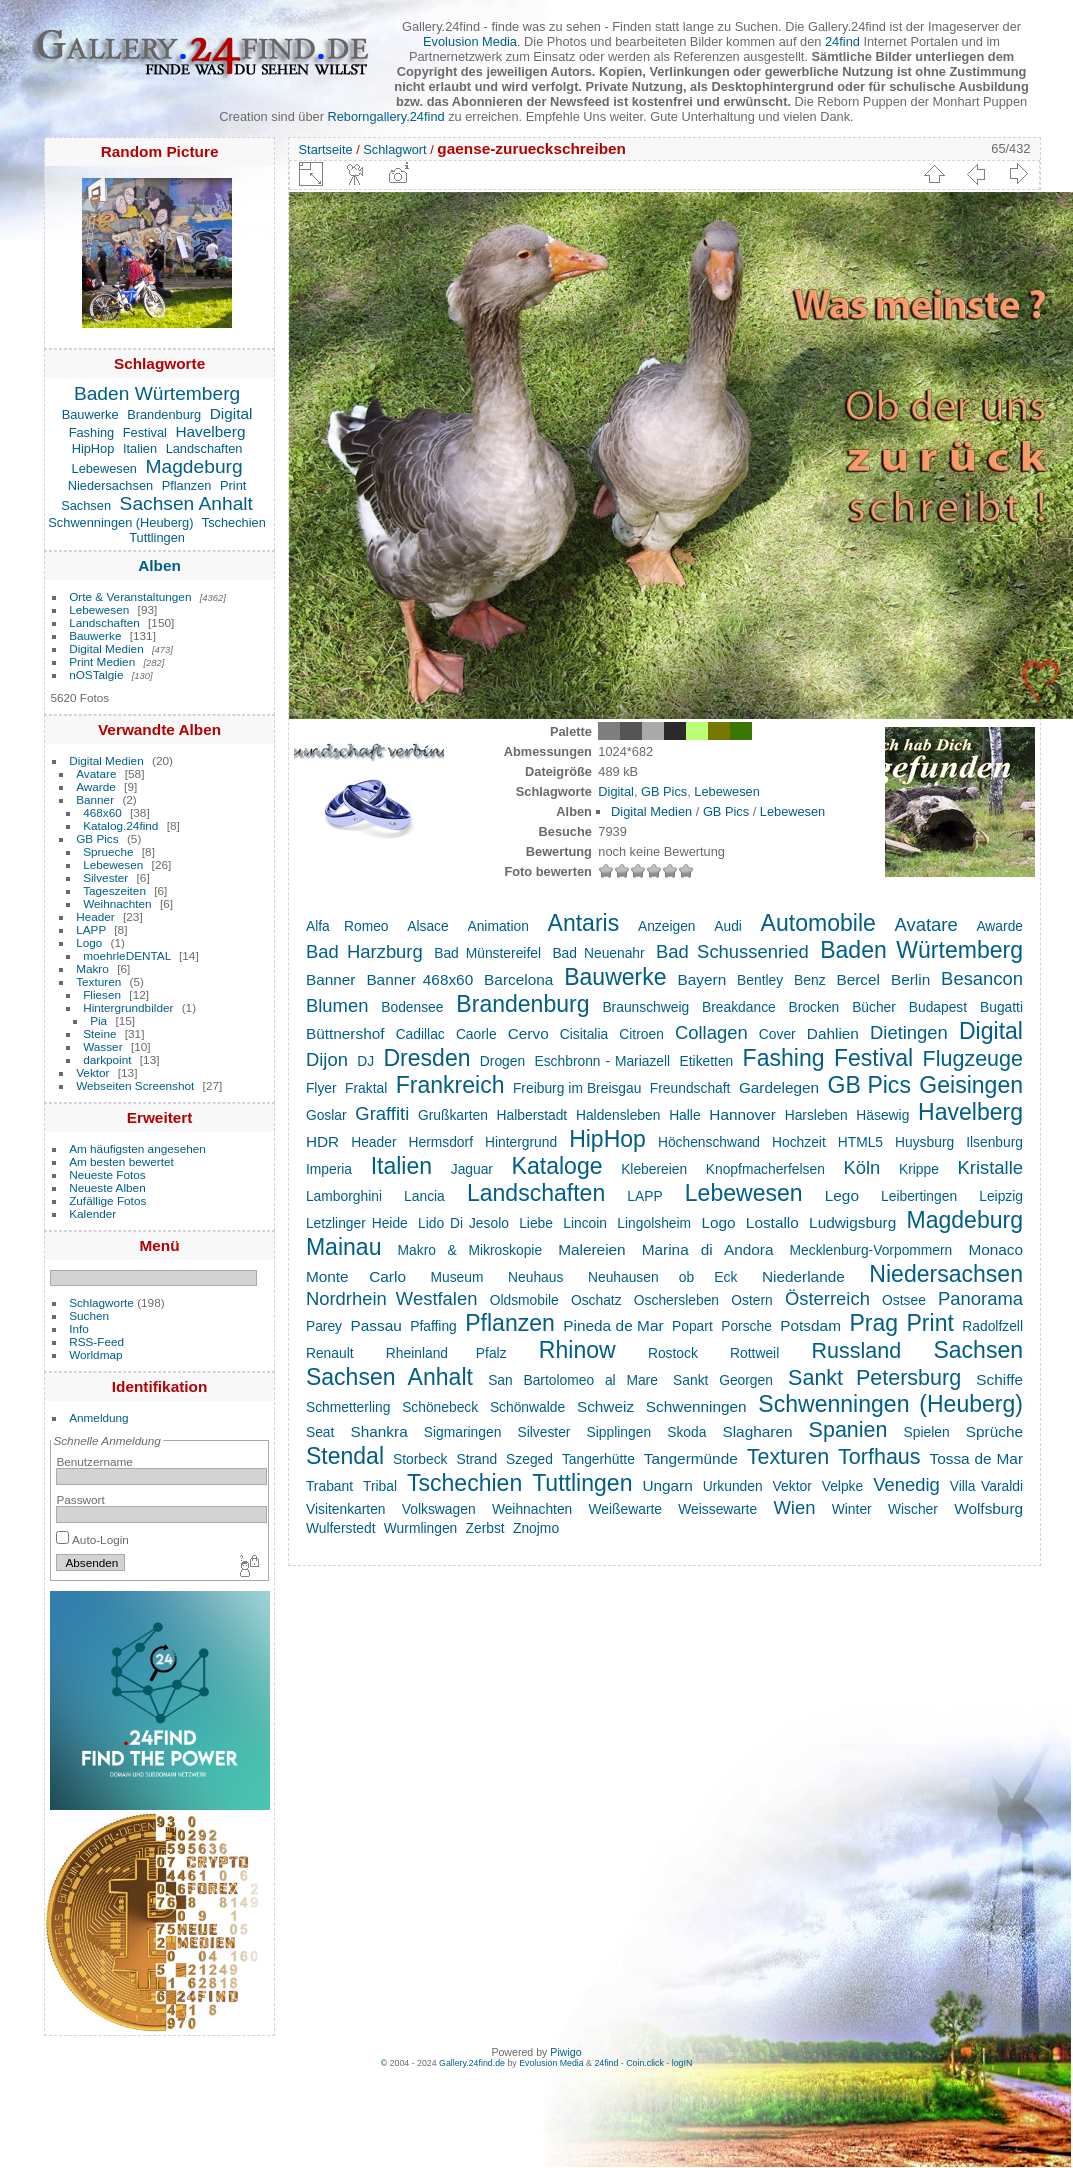 This screenshot has height=2168, width=1073. I want to click on Bugatti, so click(1001, 1007).